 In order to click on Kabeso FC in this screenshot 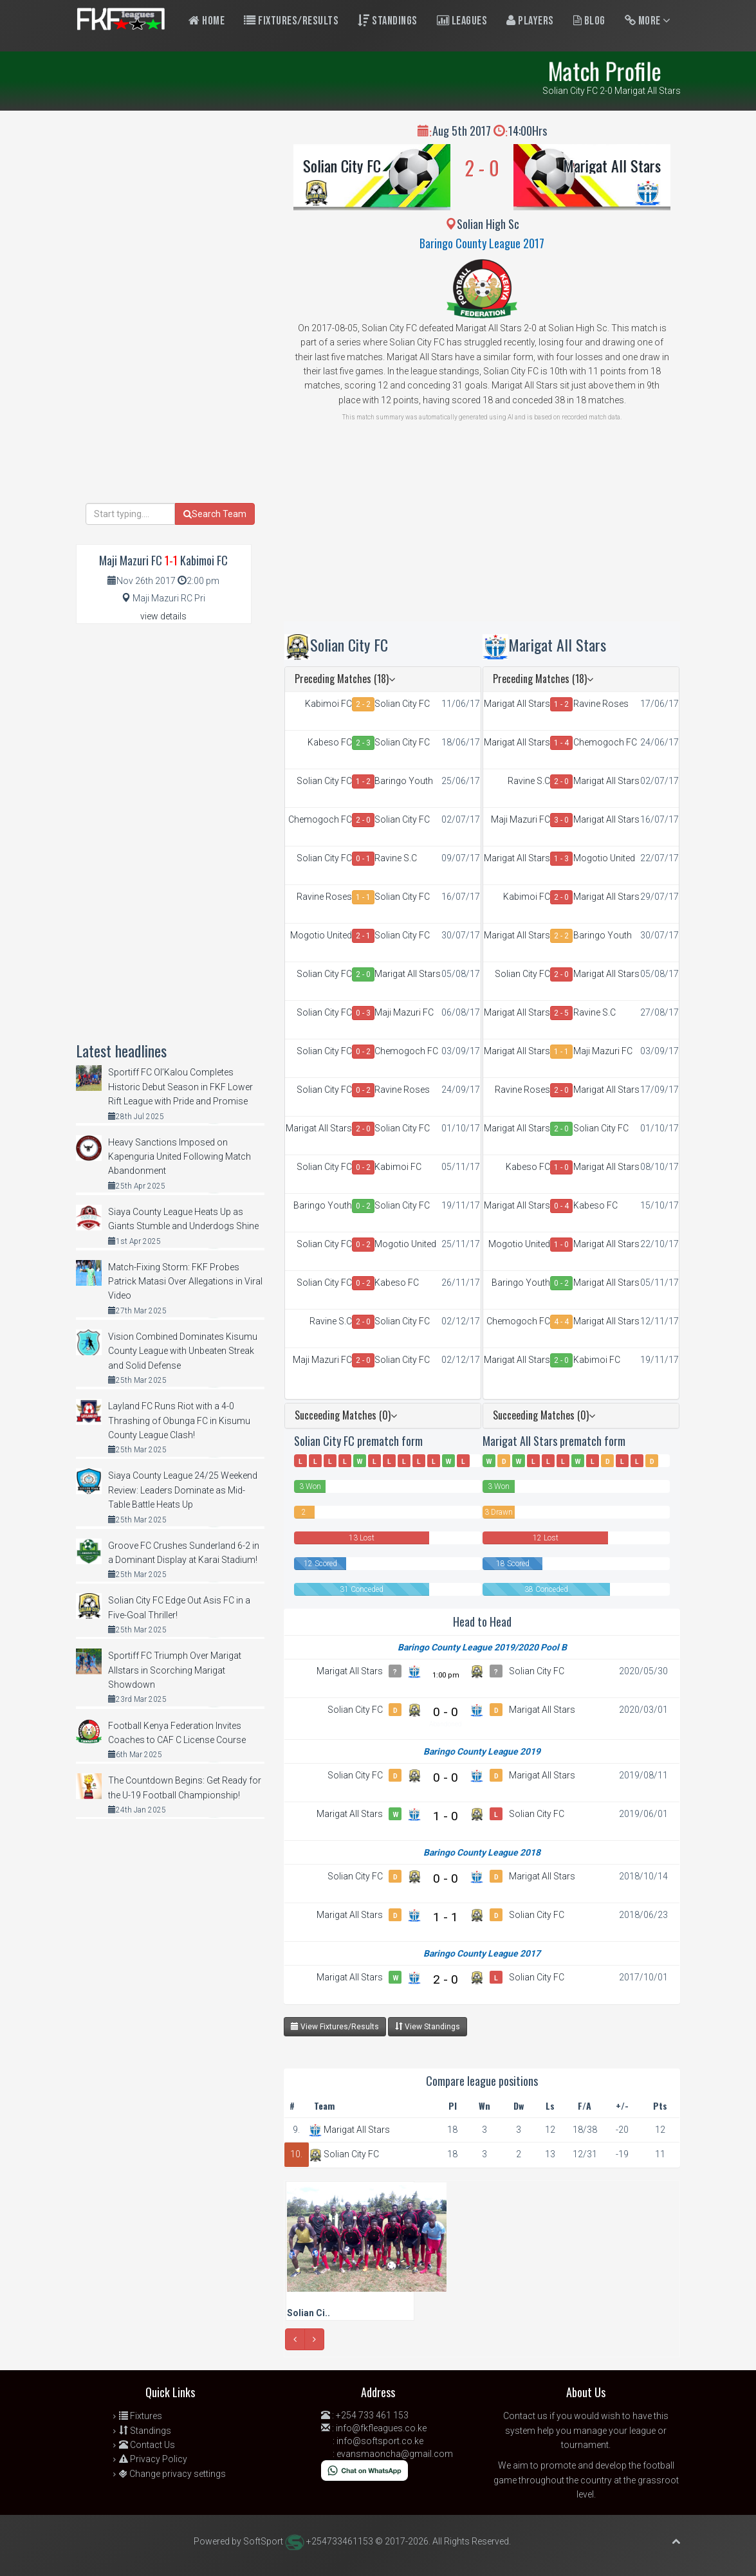, I will do `click(330, 742)`.